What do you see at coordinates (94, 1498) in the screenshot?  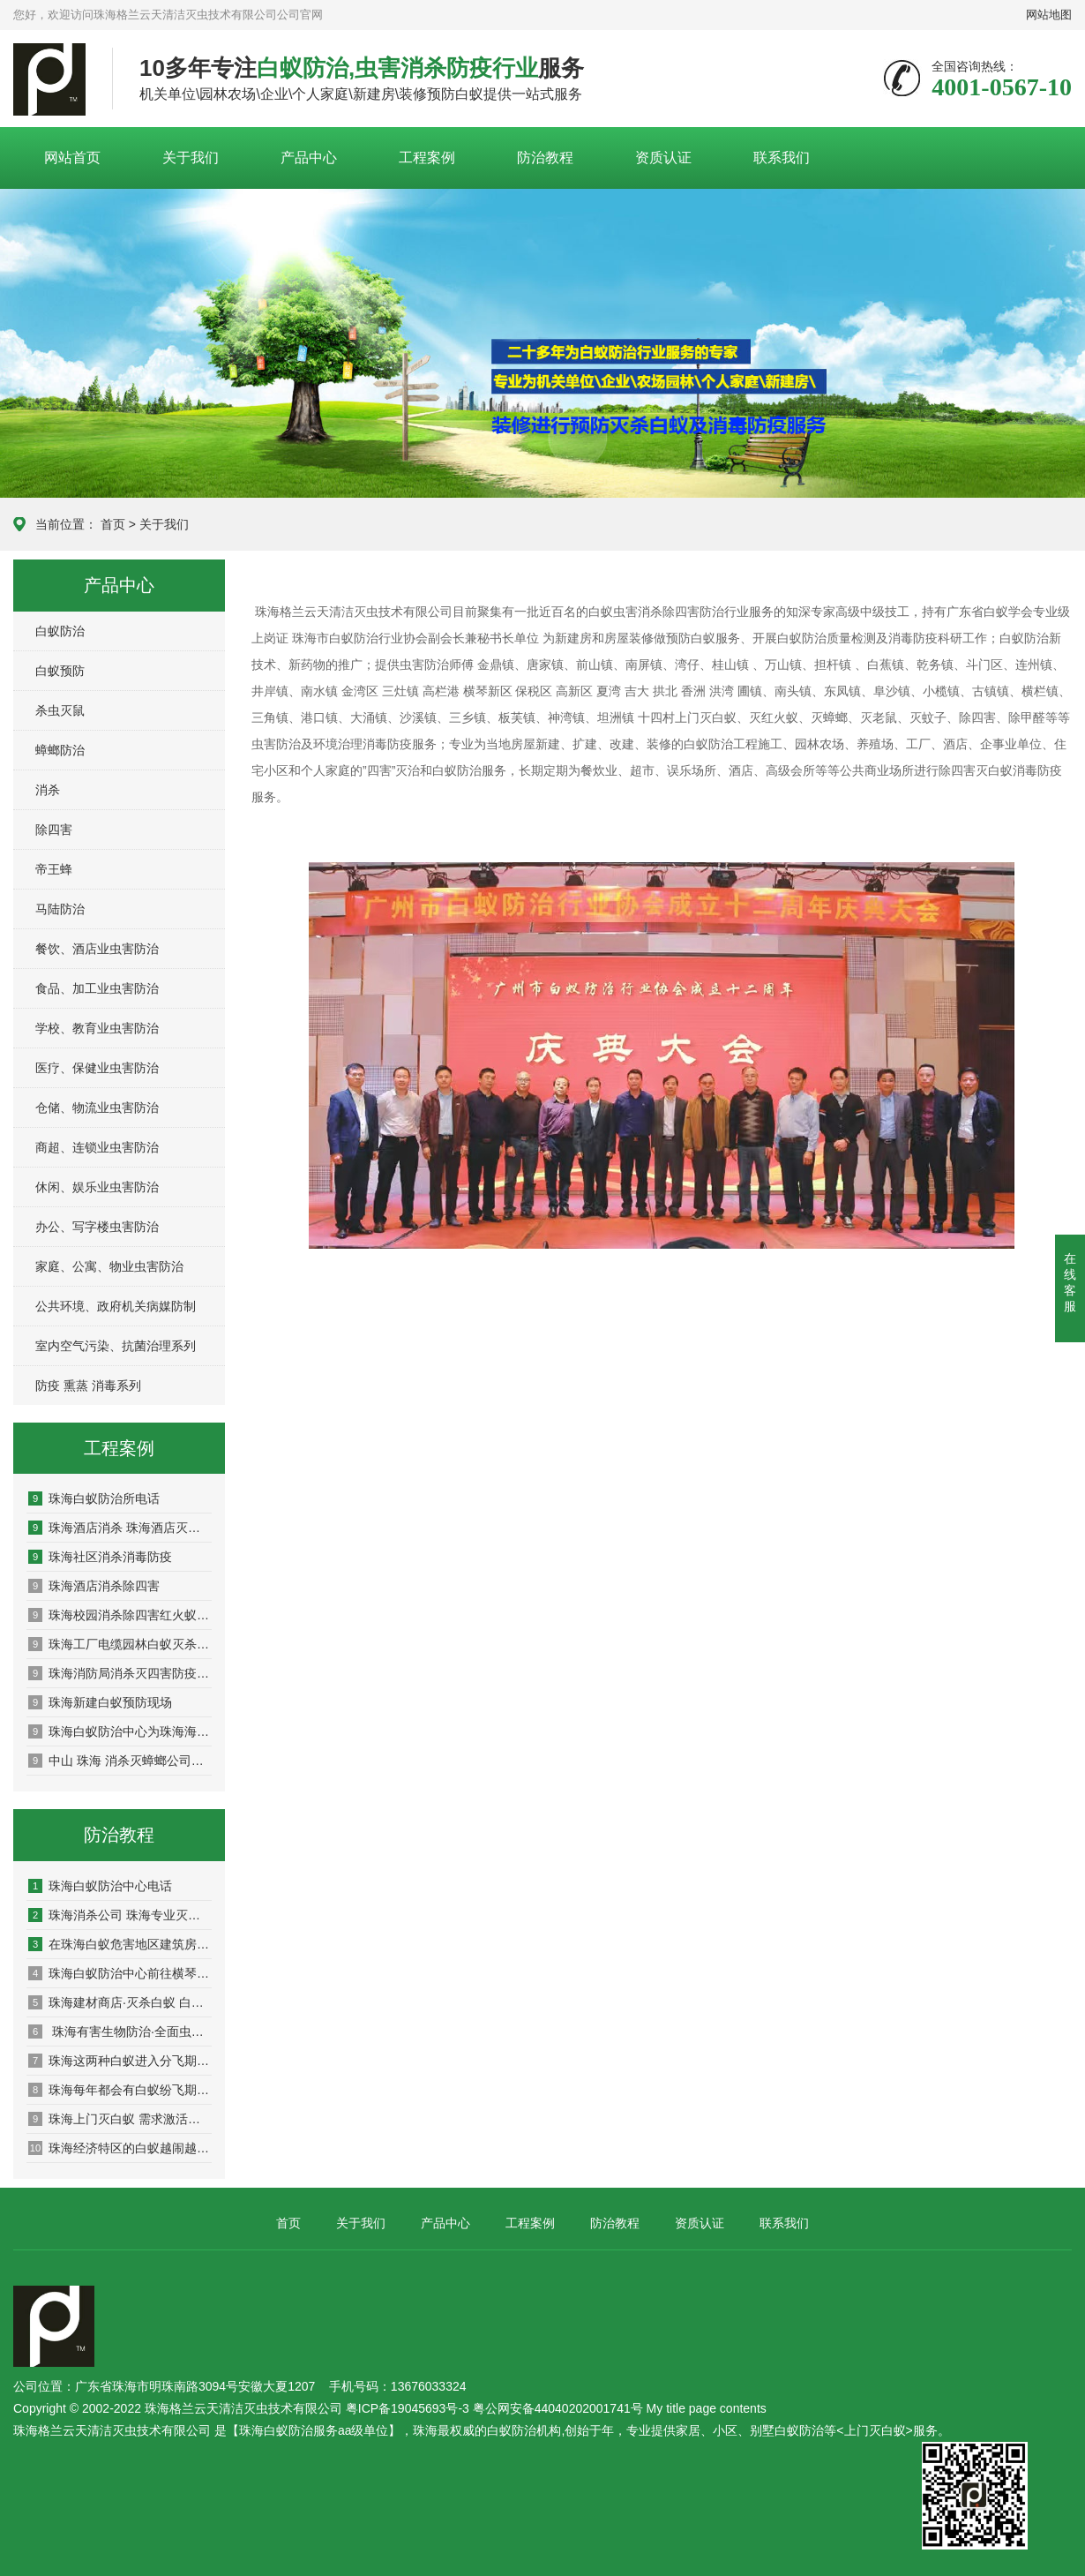 I see `珠海白蚁防治所电话` at bounding box center [94, 1498].